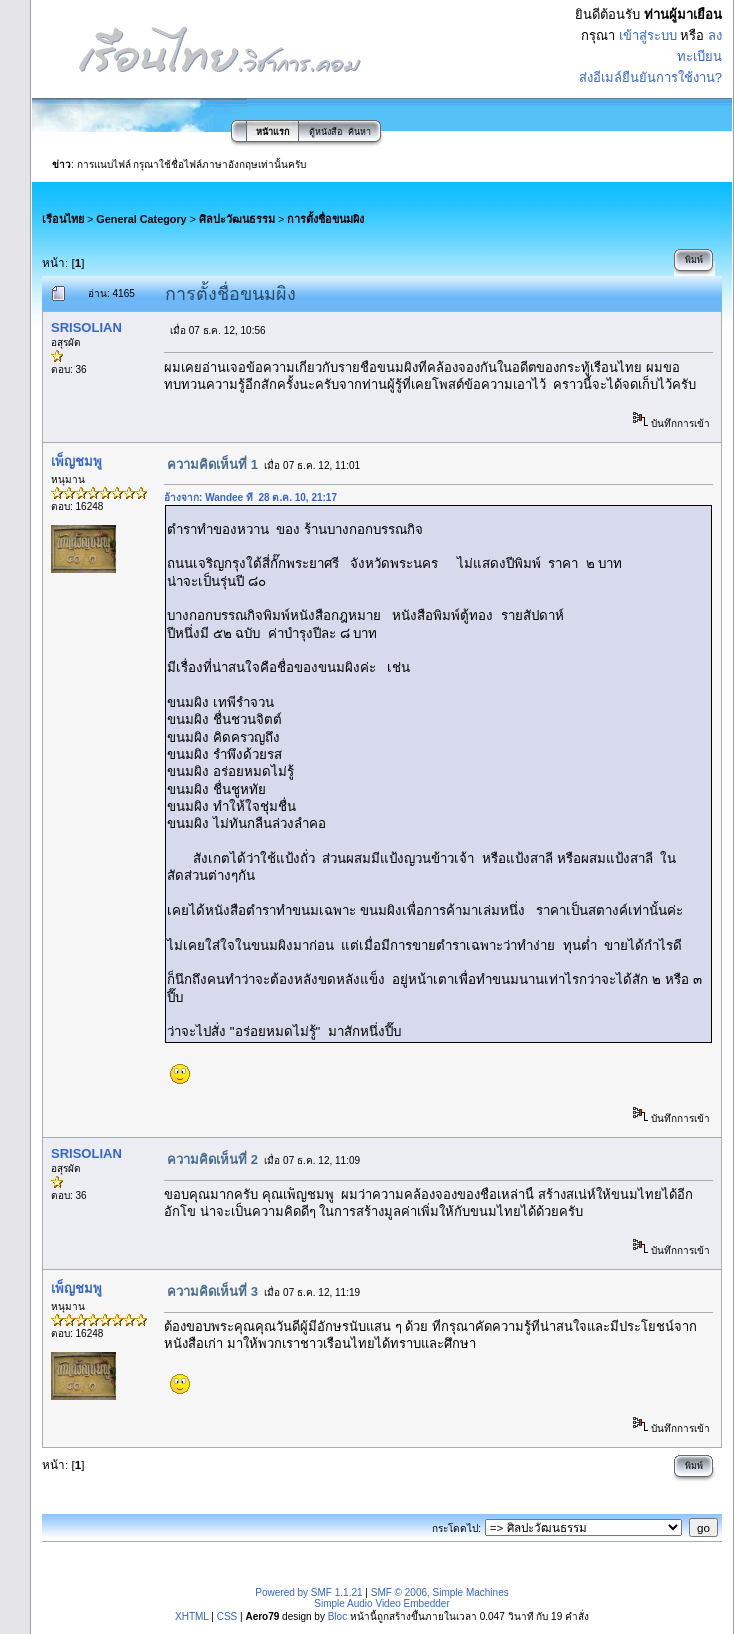  What do you see at coordinates (76, 461) in the screenshot?
I see `เพ็ญชมพู` at bounding box center [76, 461].